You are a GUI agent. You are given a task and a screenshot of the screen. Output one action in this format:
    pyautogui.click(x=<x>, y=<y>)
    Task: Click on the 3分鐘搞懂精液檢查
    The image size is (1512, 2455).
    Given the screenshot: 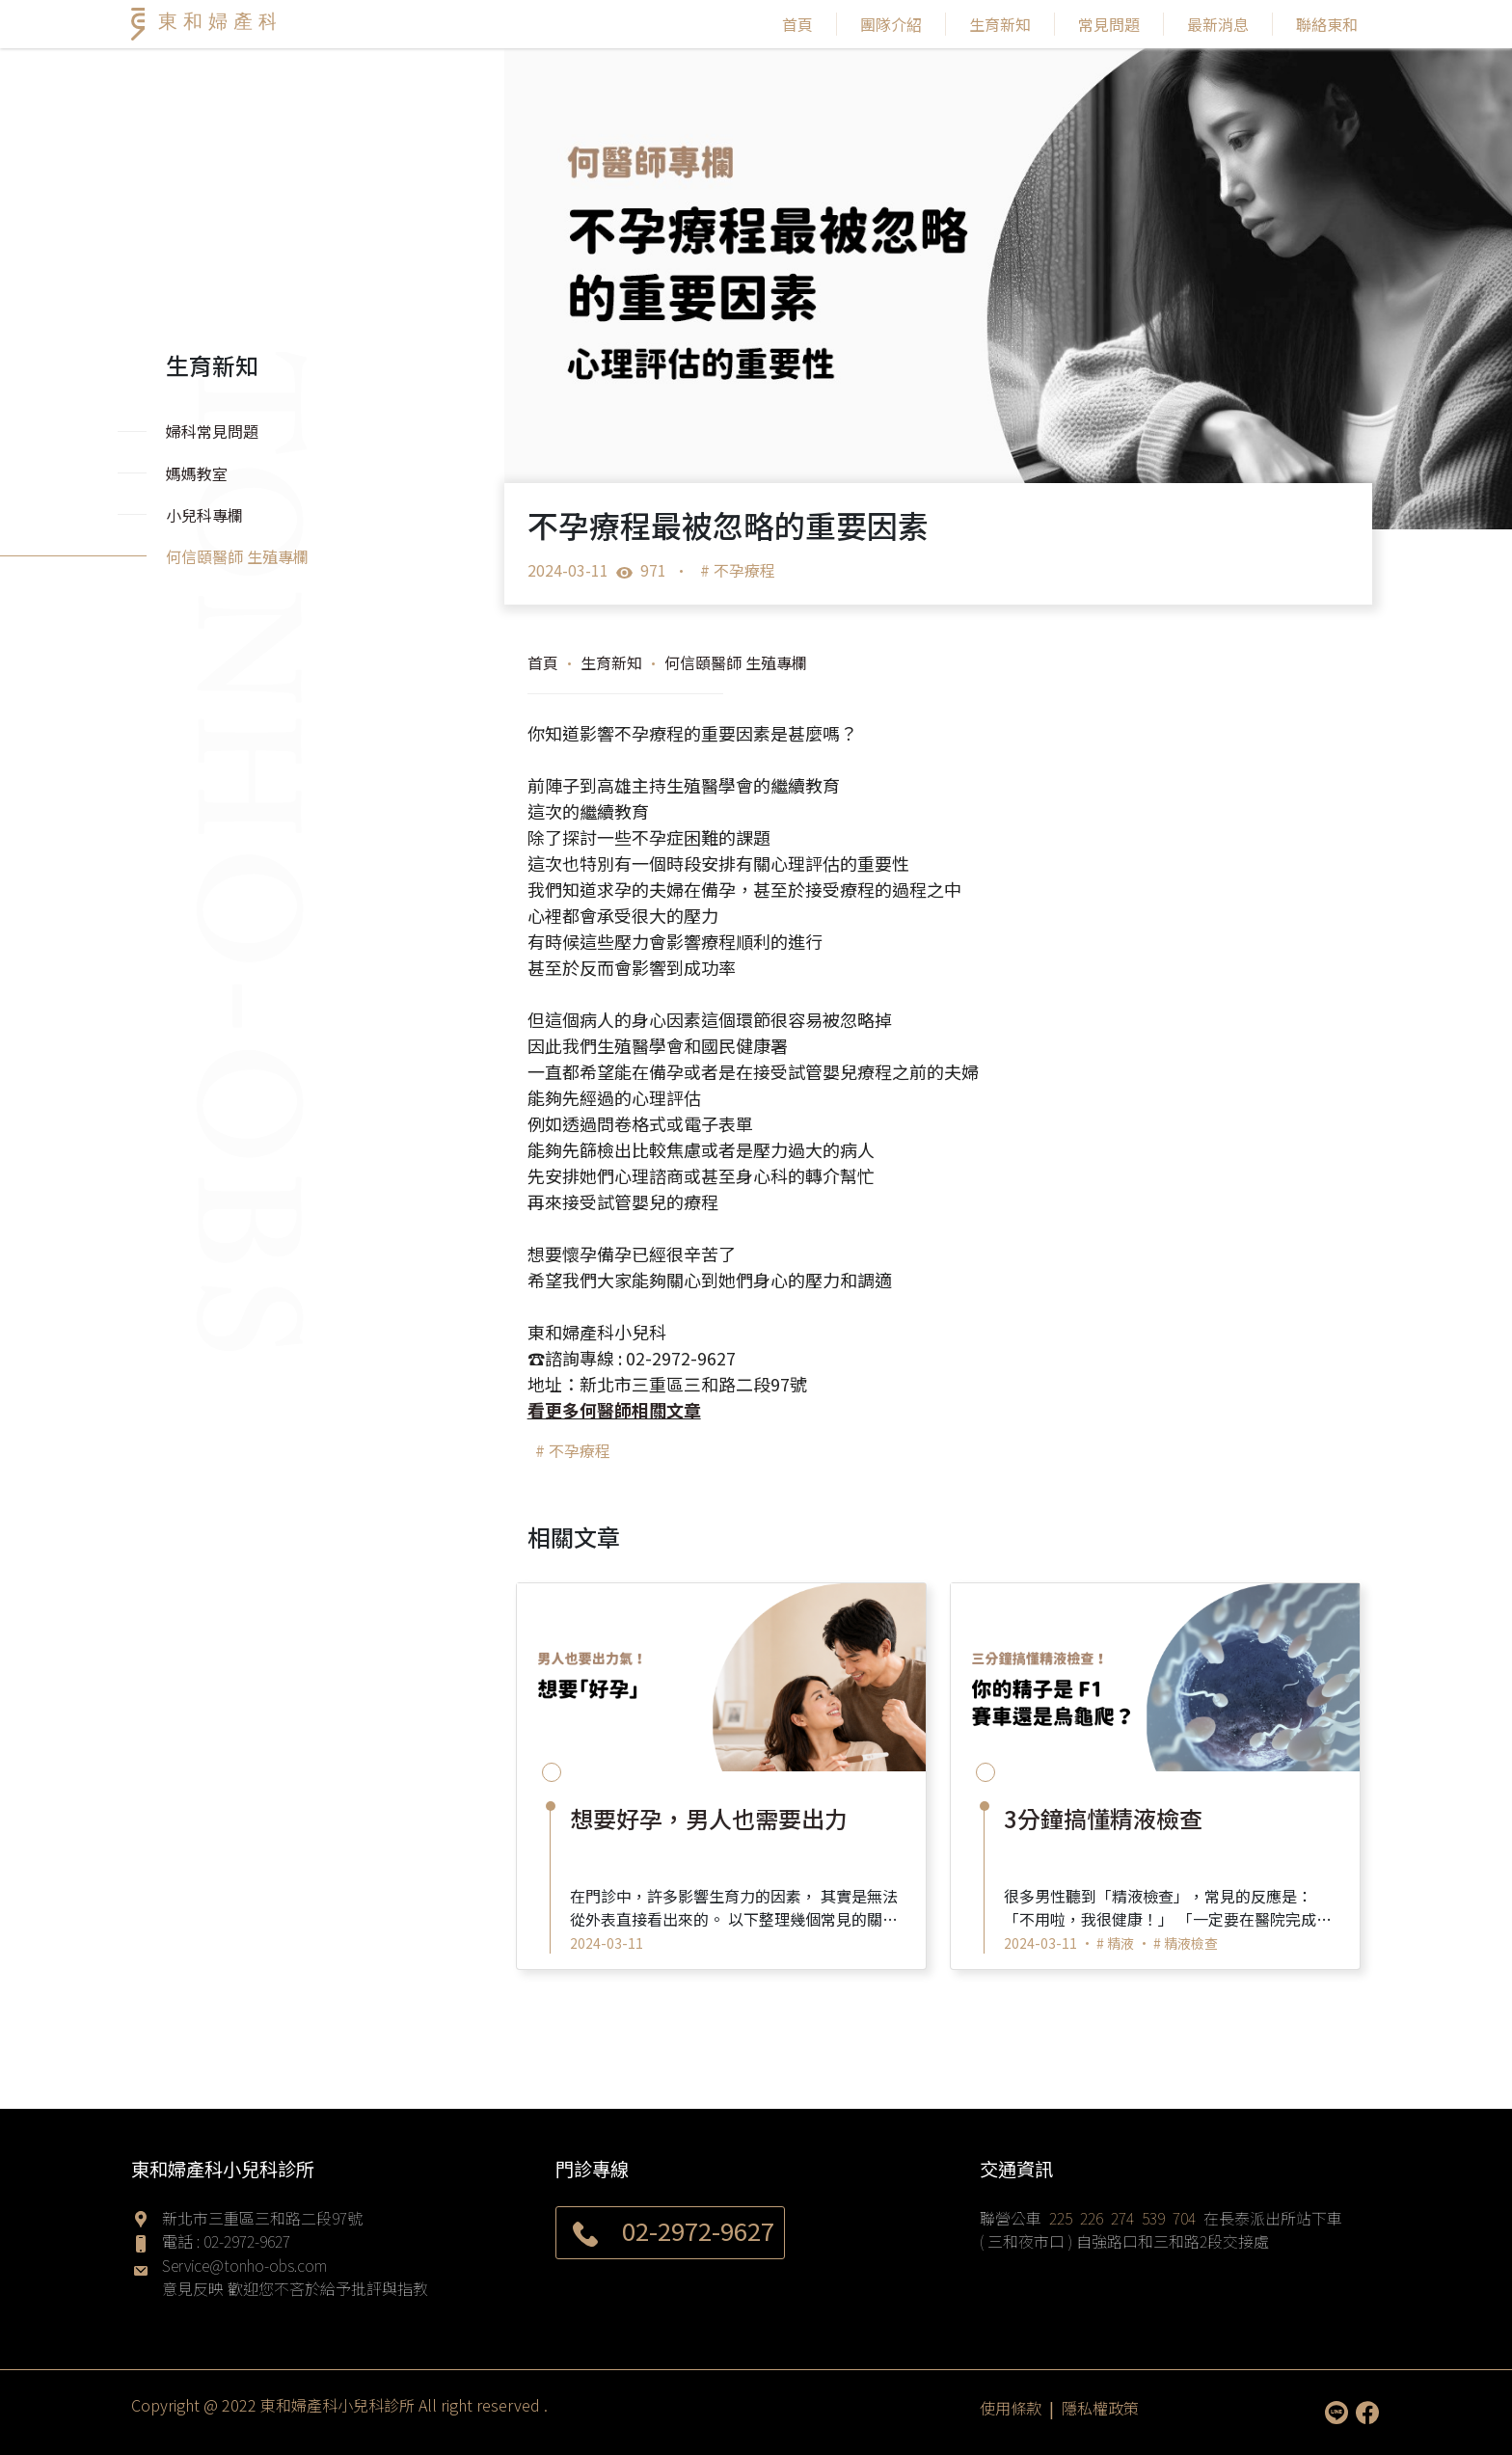 What is the action you would take?
    pyautogui.click(x=1103, y=1818)
    